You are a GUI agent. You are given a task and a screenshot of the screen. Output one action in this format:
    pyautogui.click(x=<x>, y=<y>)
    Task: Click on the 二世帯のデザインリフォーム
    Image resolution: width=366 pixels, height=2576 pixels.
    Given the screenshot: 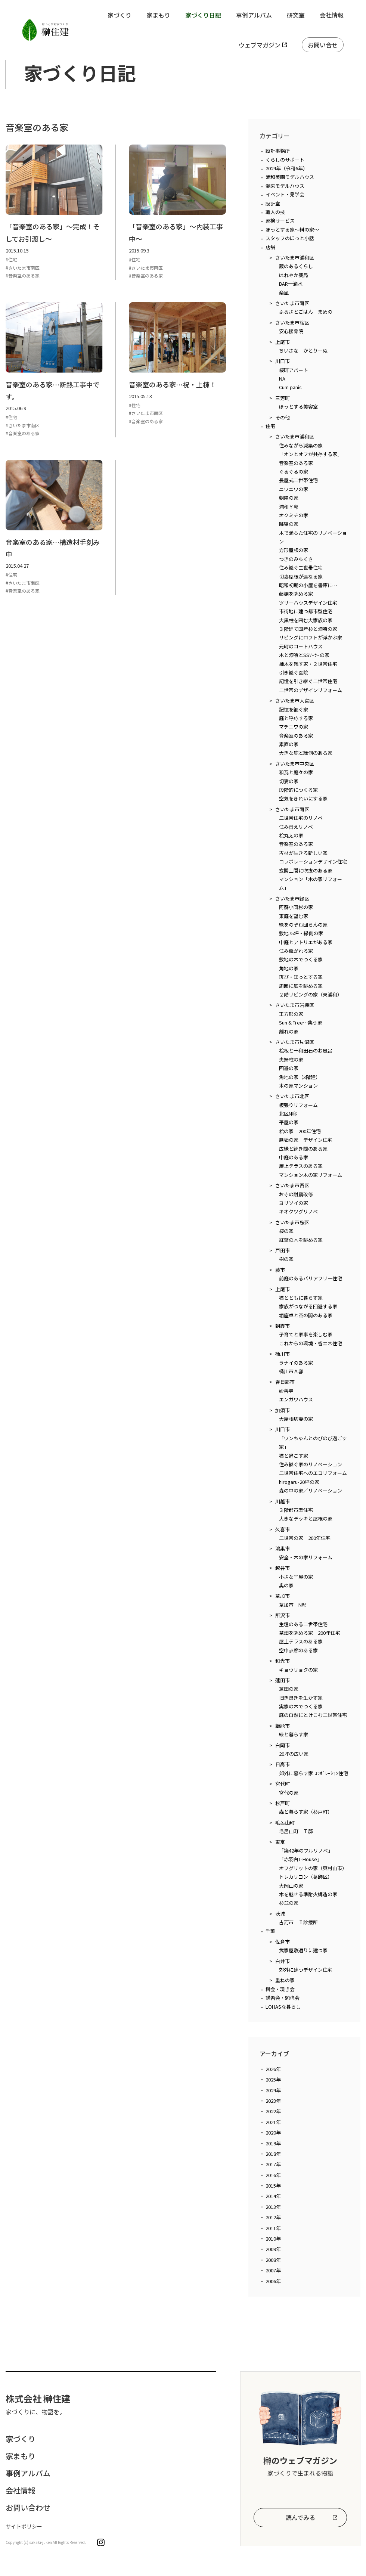 What is the action you would take?
    pyautogui.click(x=310, y=690)
    